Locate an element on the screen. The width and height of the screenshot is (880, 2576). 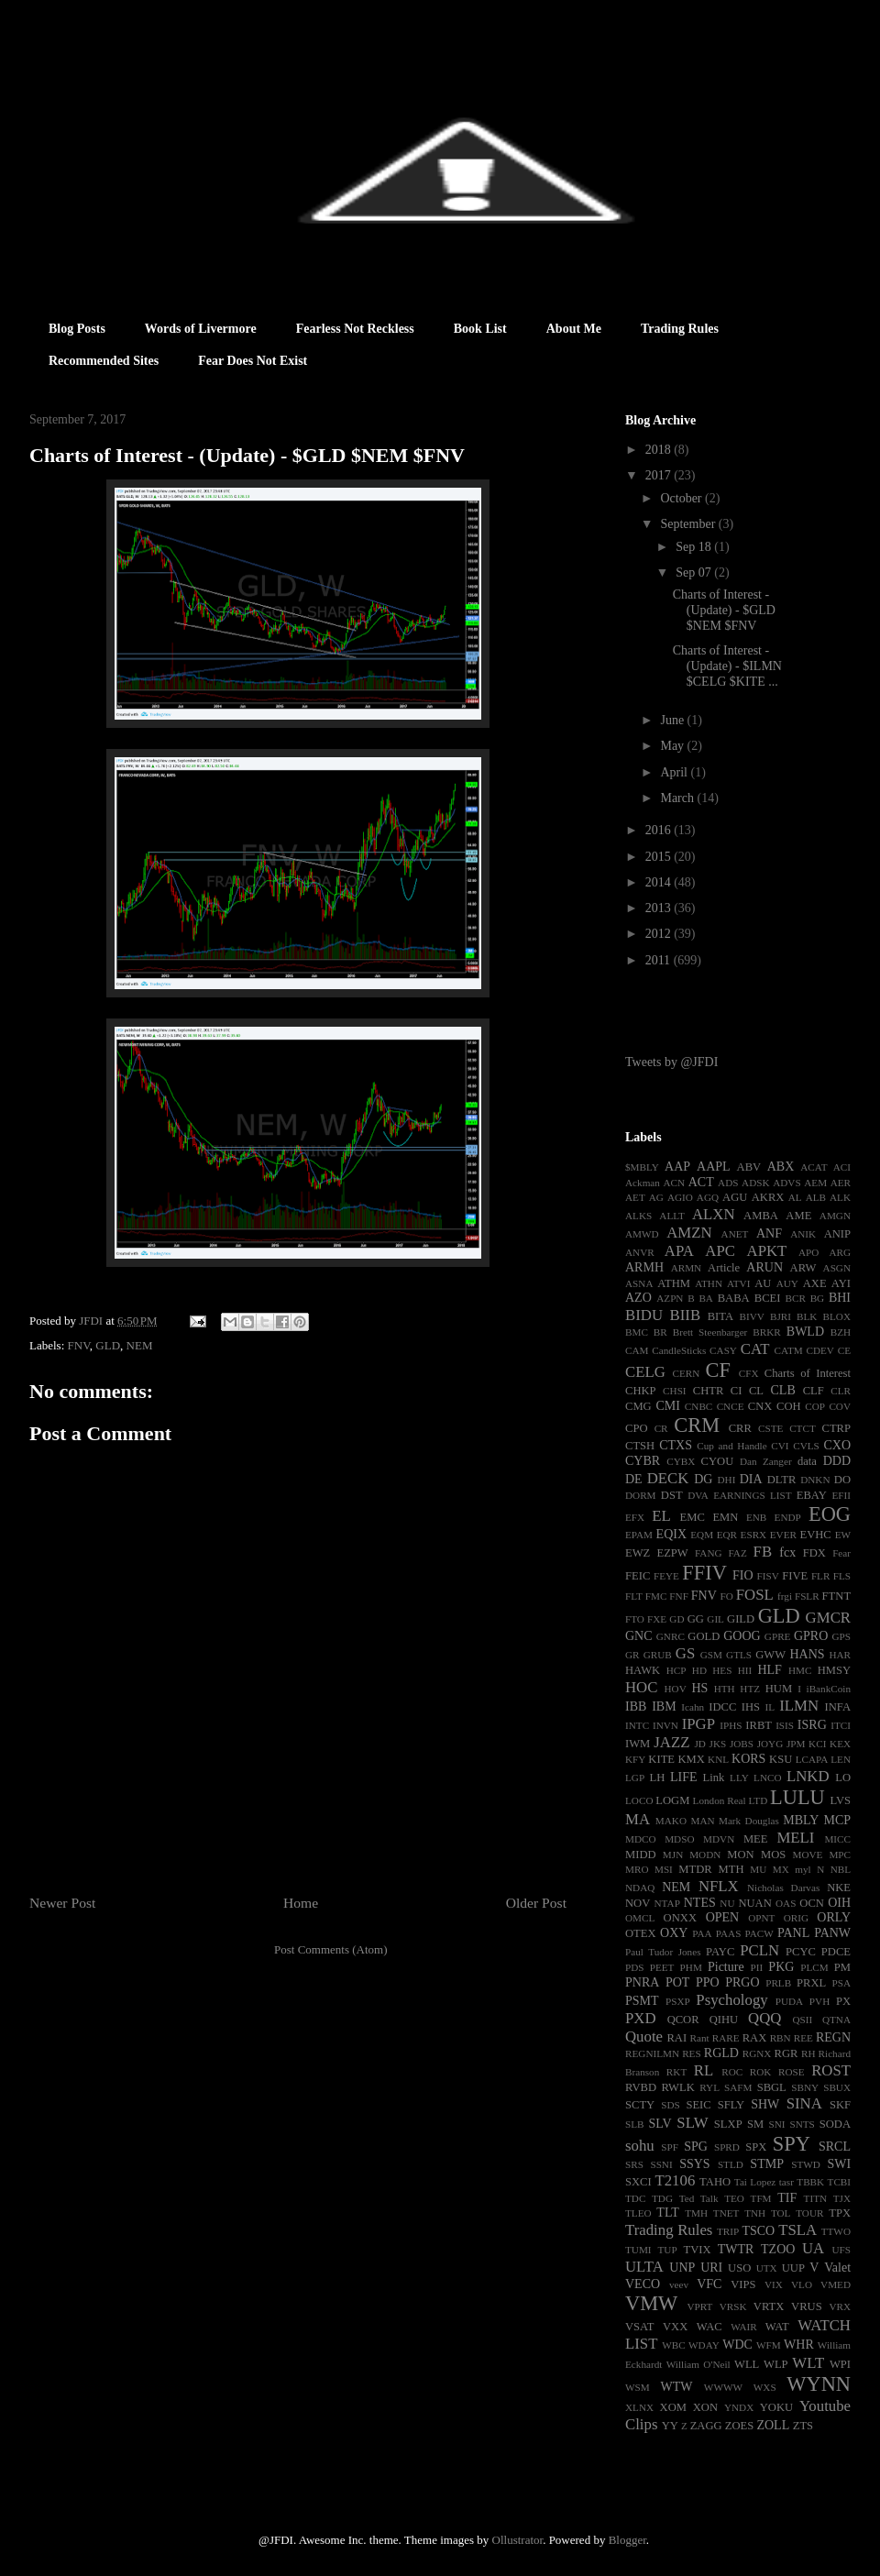
AXE is located at coordinates (815, 1283).